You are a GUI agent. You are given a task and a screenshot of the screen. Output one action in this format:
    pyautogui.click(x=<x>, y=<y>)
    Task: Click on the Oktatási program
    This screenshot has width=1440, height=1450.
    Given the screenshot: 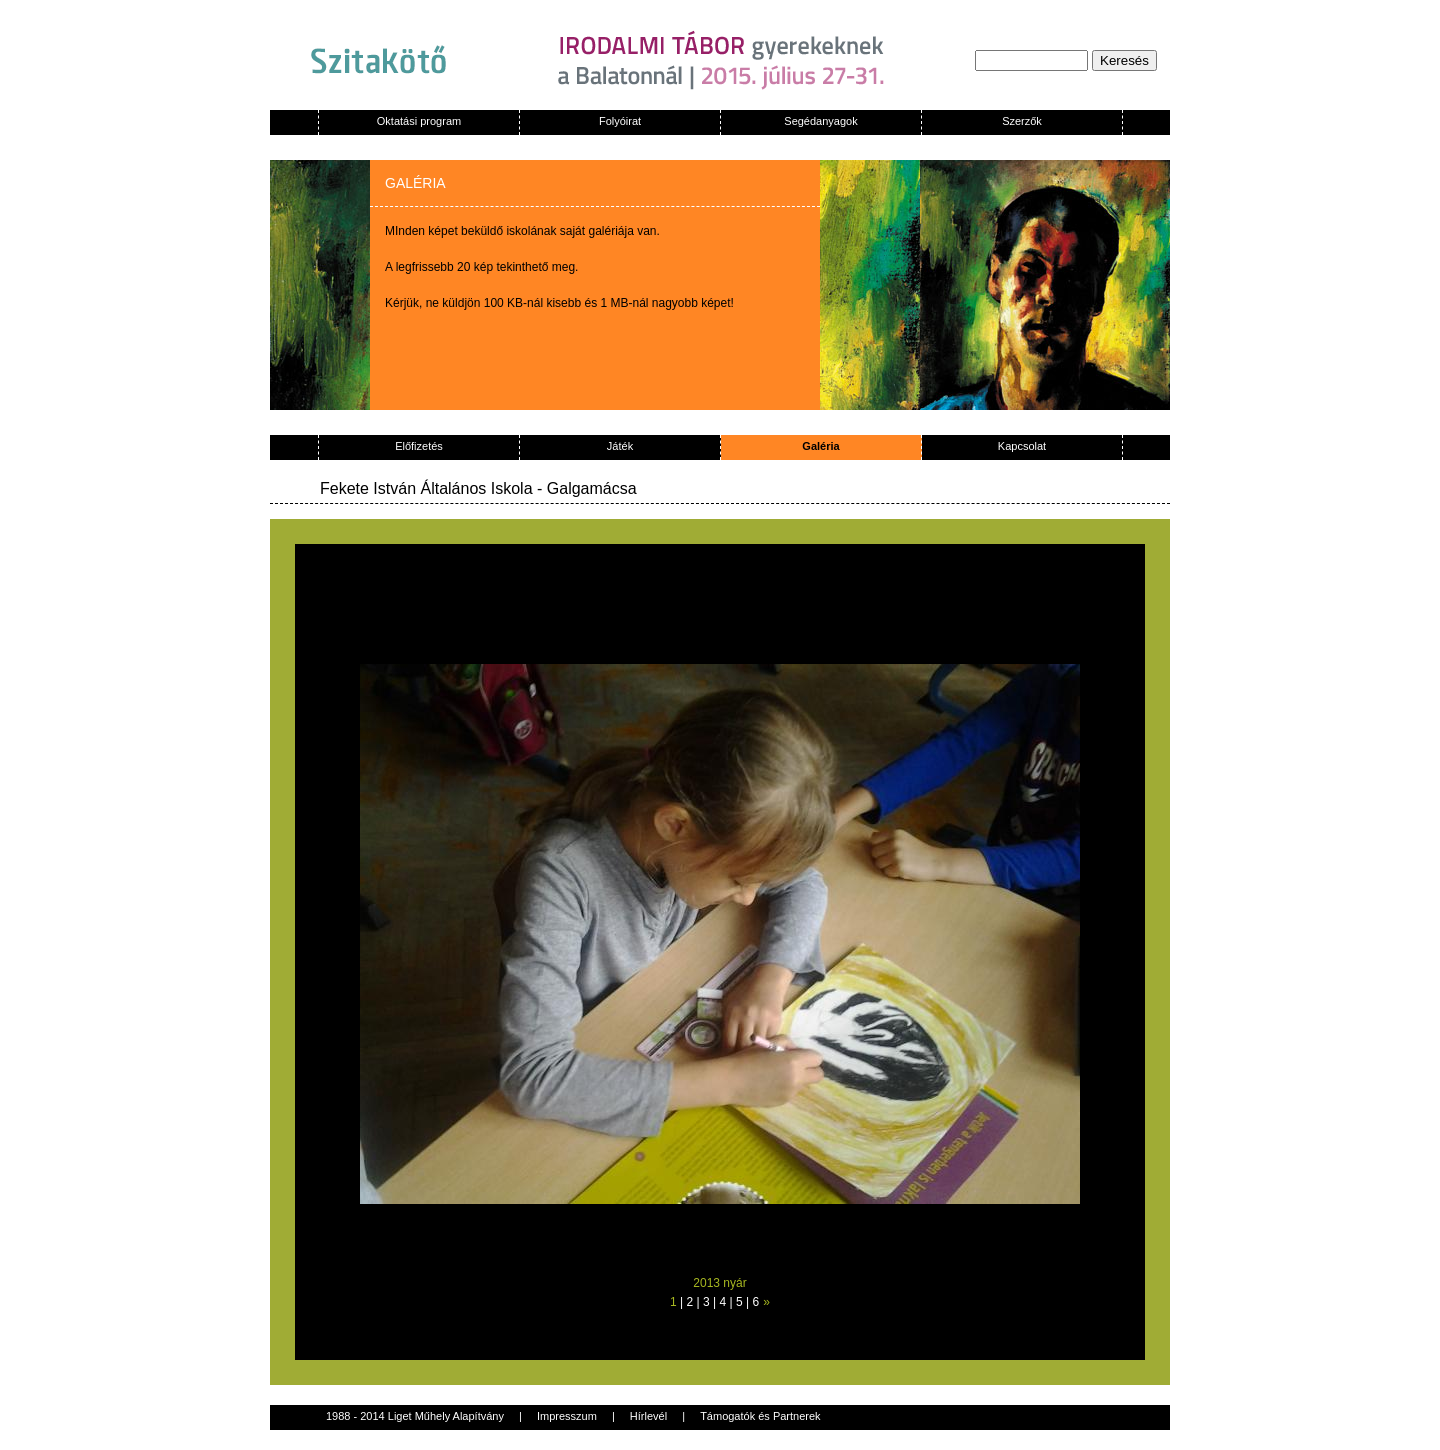 What is the action you would take?
    pyautogui.click(x=419, y=121)
    